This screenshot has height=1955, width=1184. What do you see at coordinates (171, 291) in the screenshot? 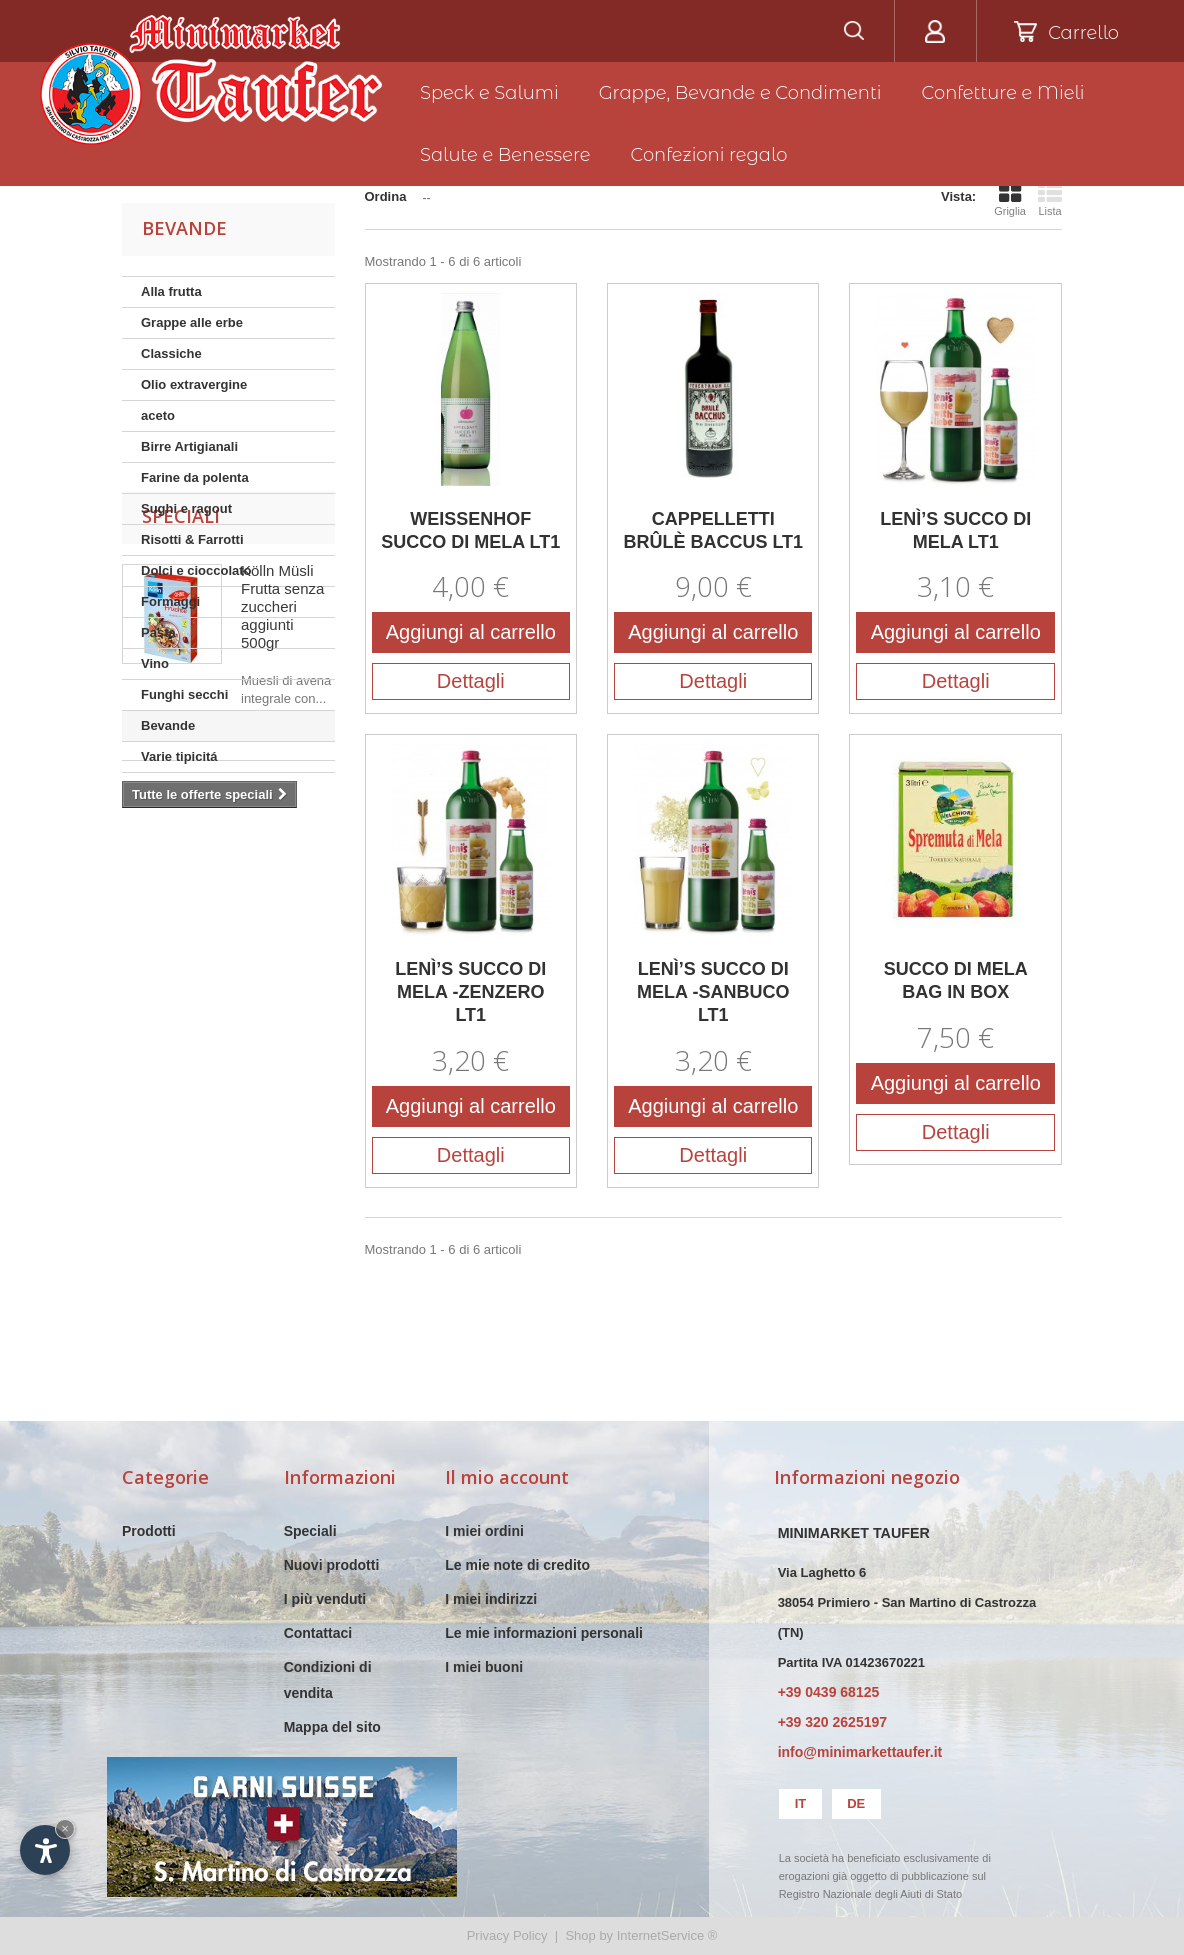
I see `Alla frutta` at bounding box center [171, 291].